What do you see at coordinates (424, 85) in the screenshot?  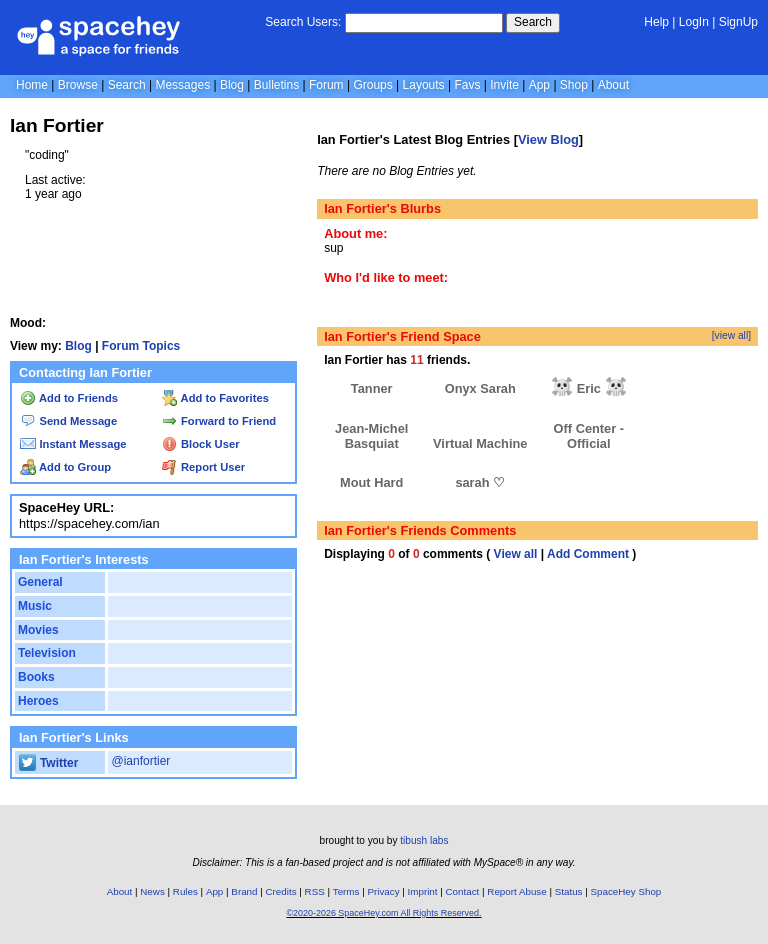 I see `Layouts` at bounding box center [424, 85].